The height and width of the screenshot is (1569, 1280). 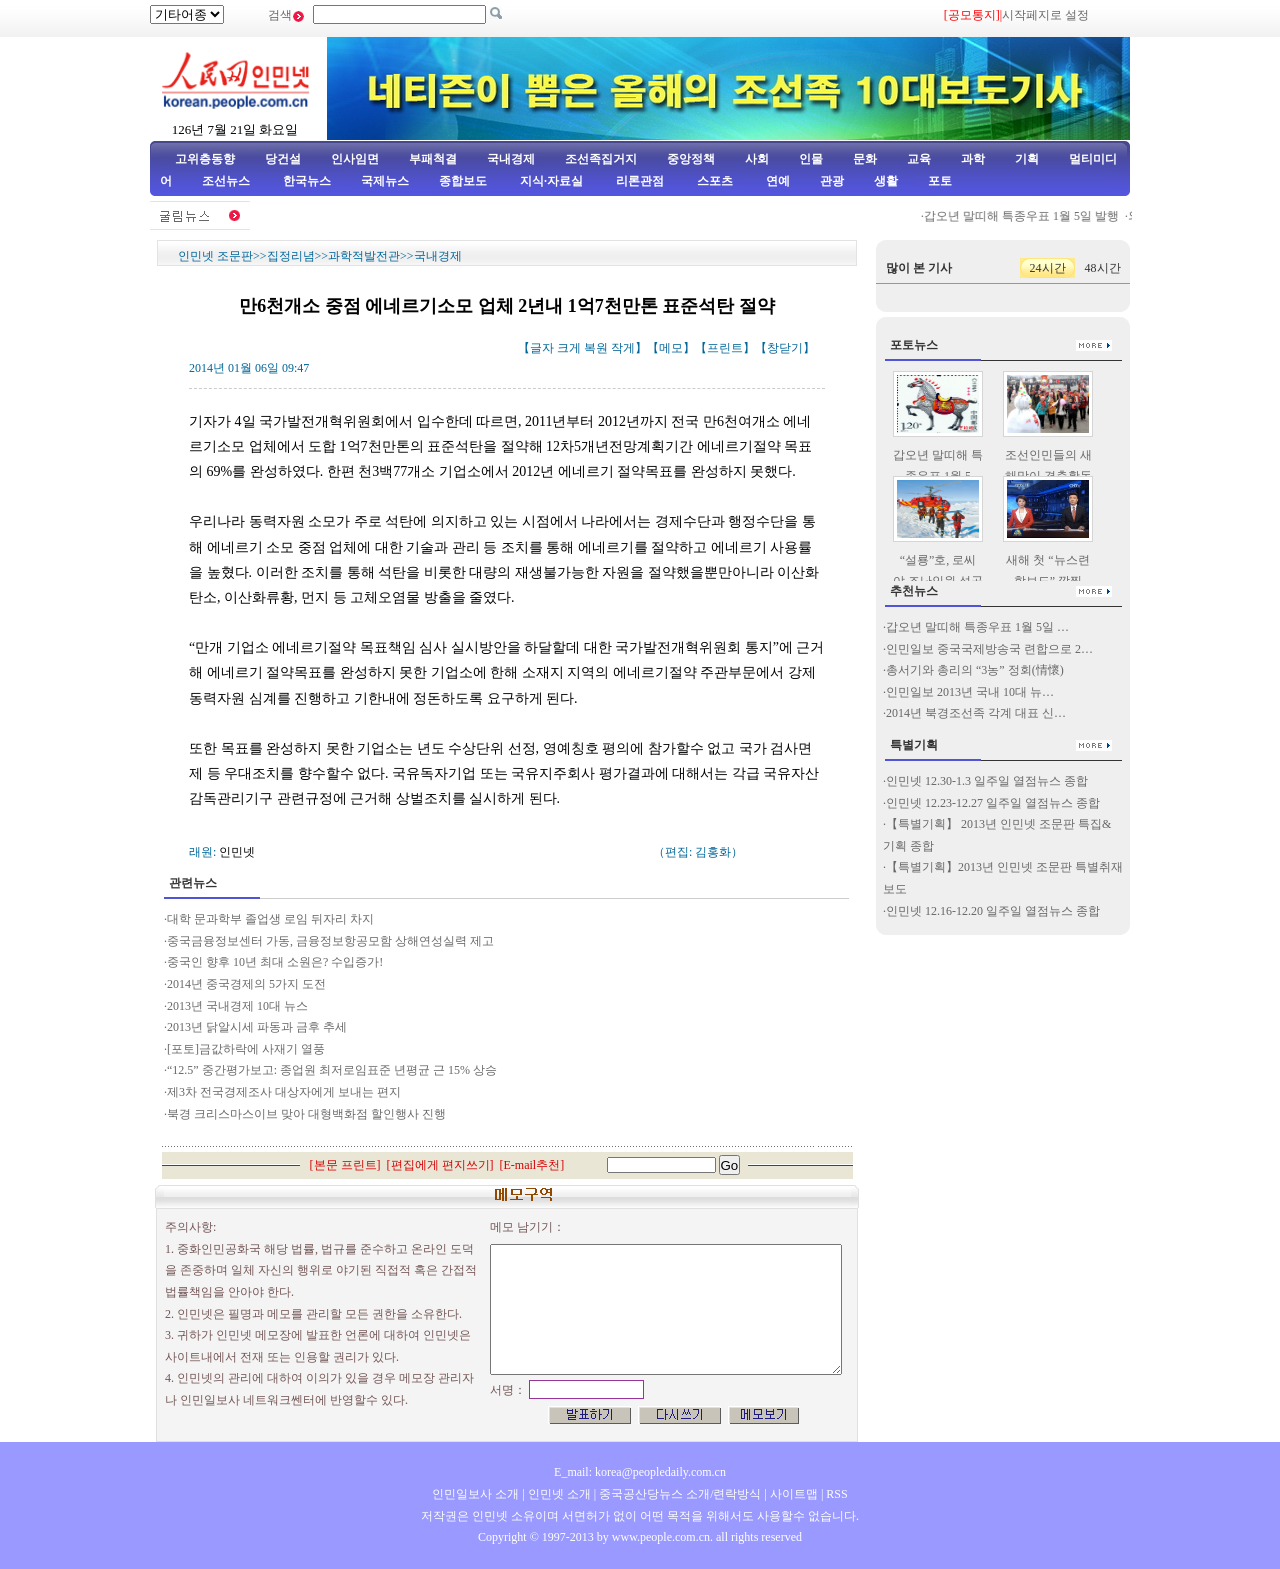 What do you see at coordinates (977, 627) in the screenshot?
I see `갑오년 말띠해 특종우표 1월 5일 …` at bounding box center [977, 627].